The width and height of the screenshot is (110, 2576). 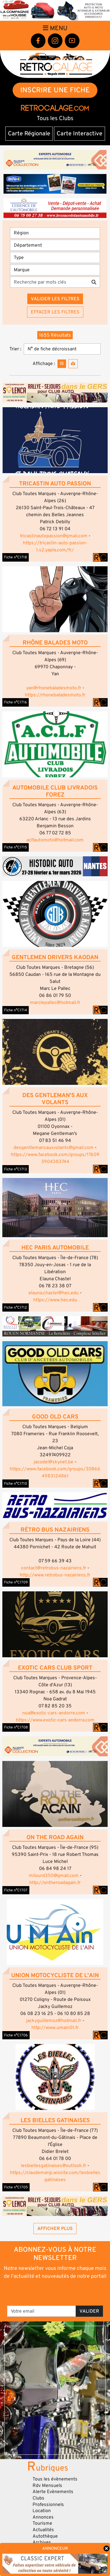 What do you see at coordinates (15, 1307) in the screenshot?
I see `Fiche n°C1712` at bounding box center [15, 1307].